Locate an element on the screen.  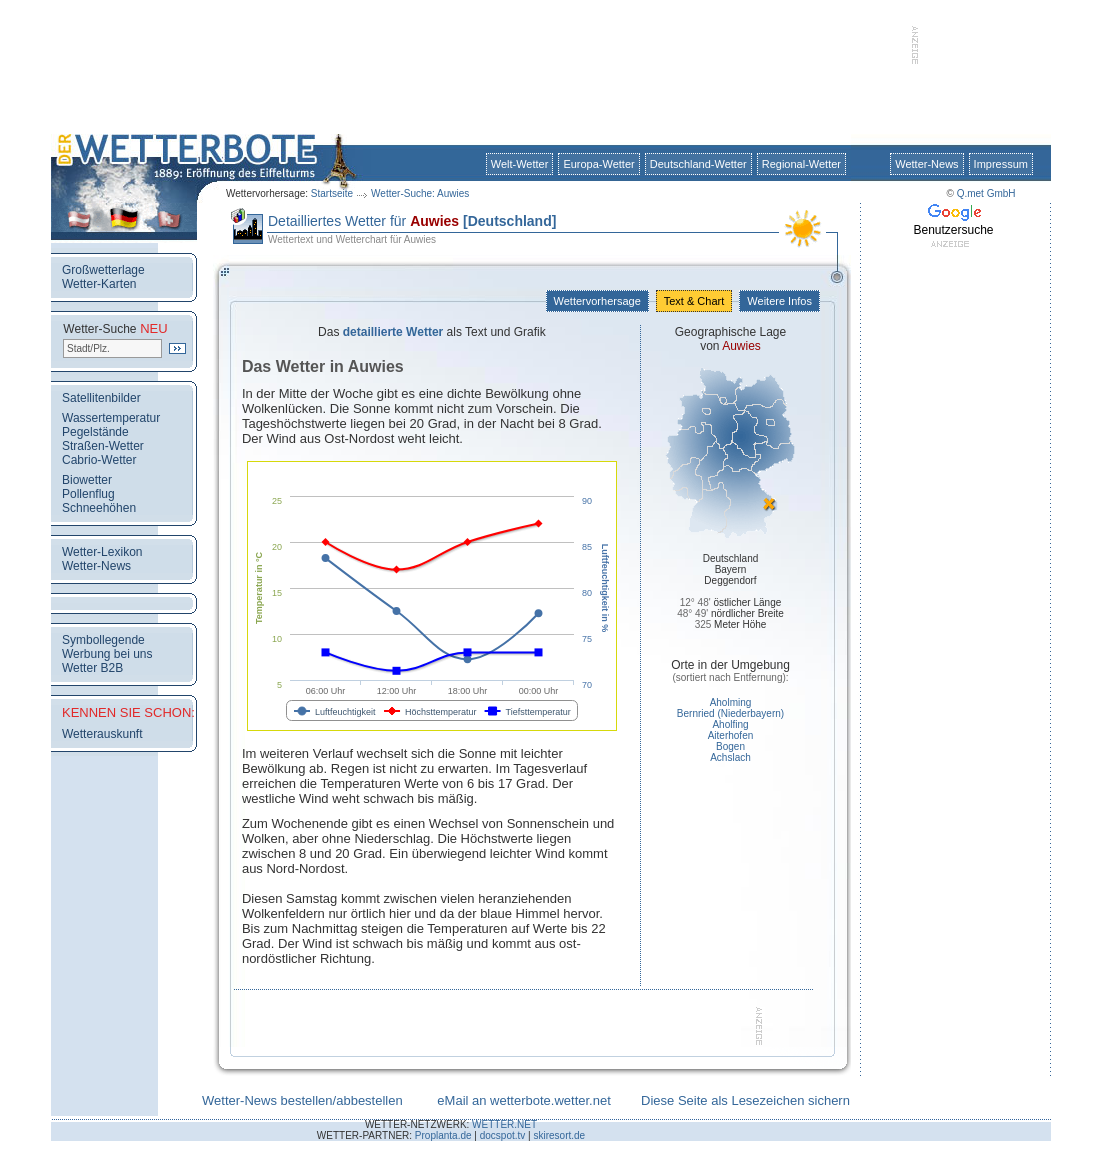
Regional-Wetter is located at coordinates (801, 164).